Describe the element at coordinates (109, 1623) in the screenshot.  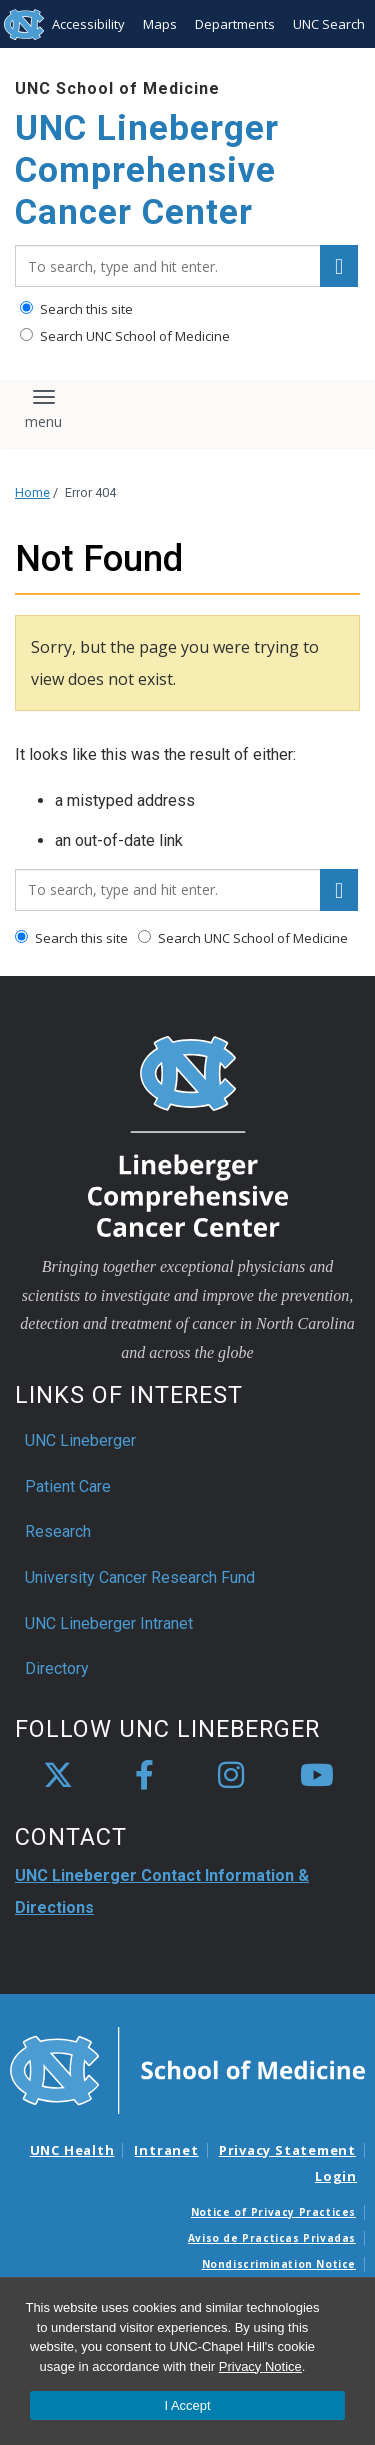
I see `UNC Lineberger Intranet` at that location.